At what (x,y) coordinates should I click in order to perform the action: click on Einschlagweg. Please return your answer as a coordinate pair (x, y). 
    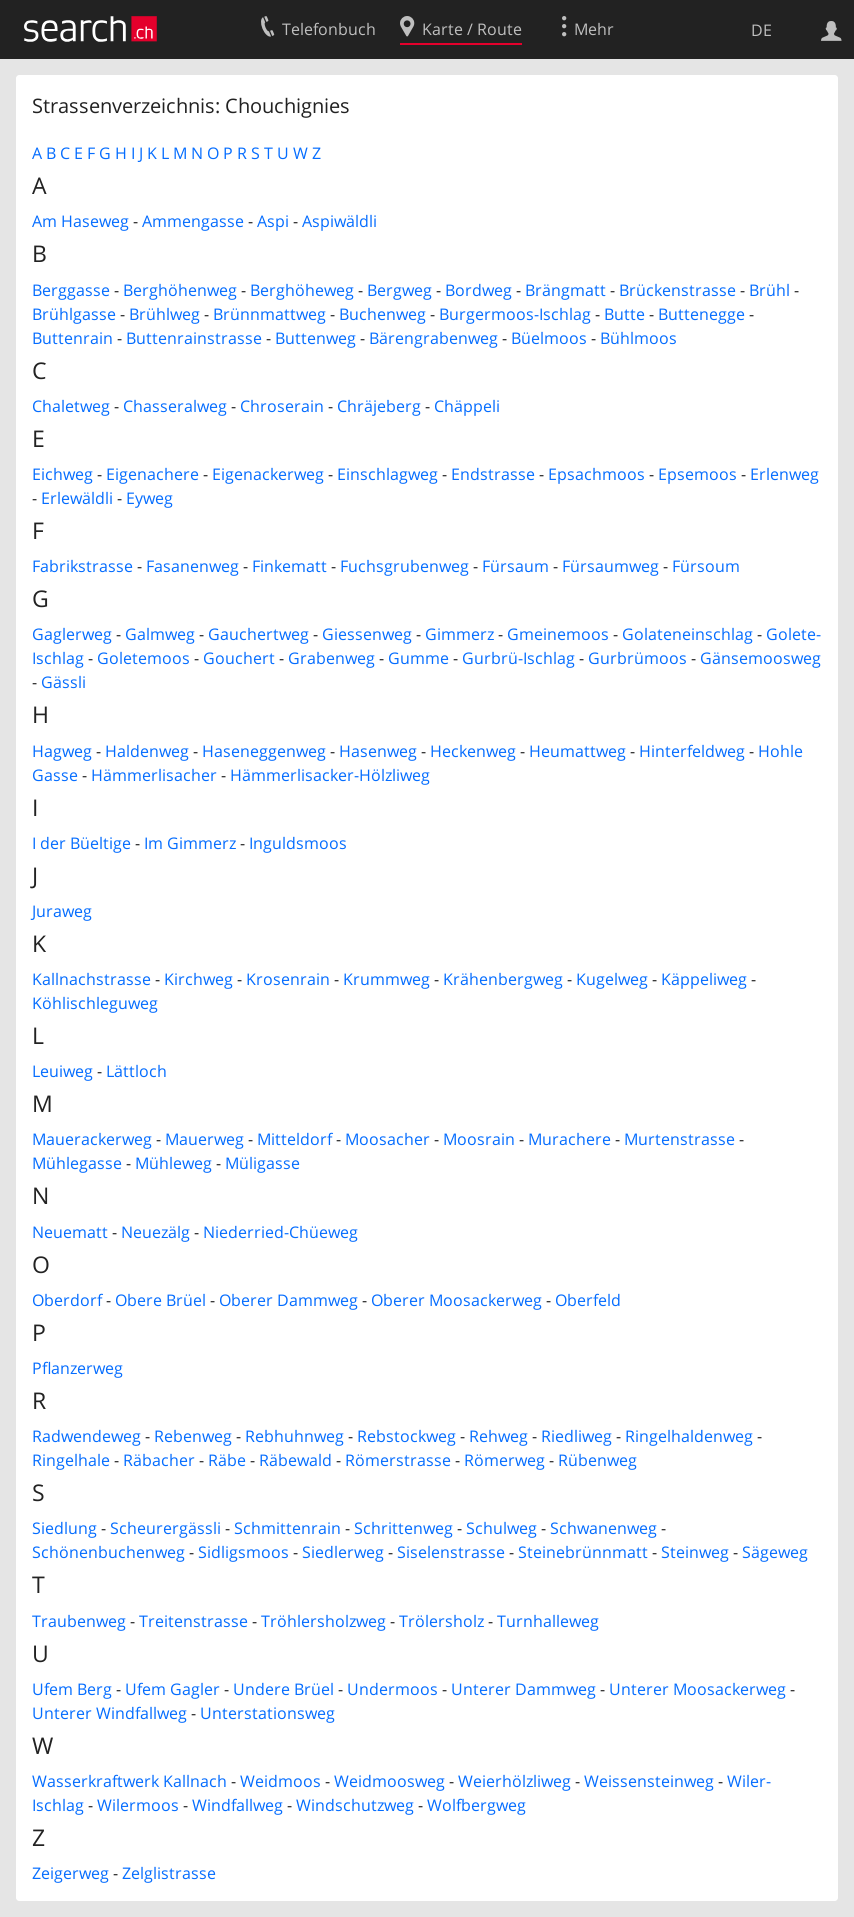
    Looking at the image, I should click on (387, 474).